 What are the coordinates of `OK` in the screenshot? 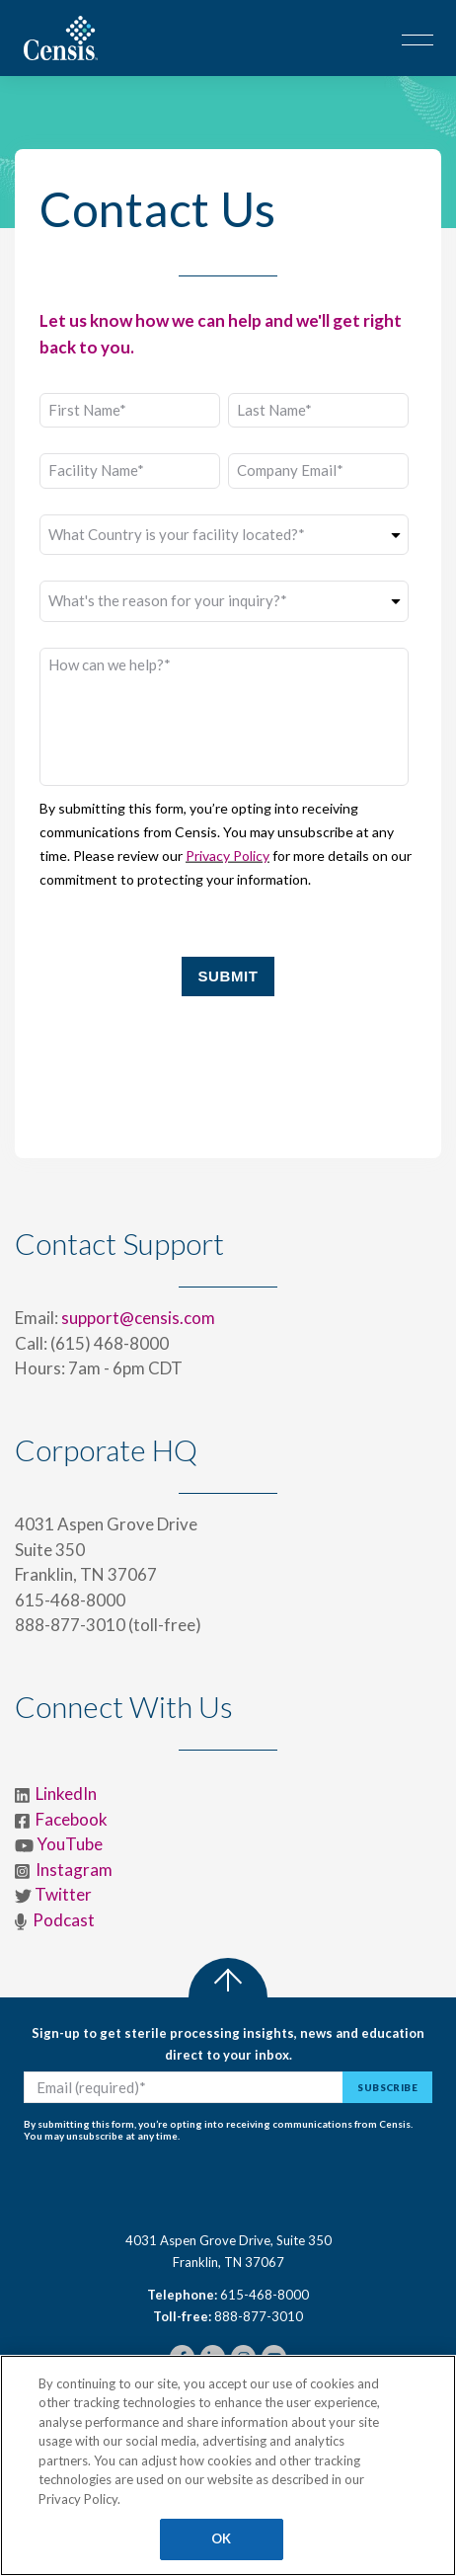 It's located at (221, 2538).